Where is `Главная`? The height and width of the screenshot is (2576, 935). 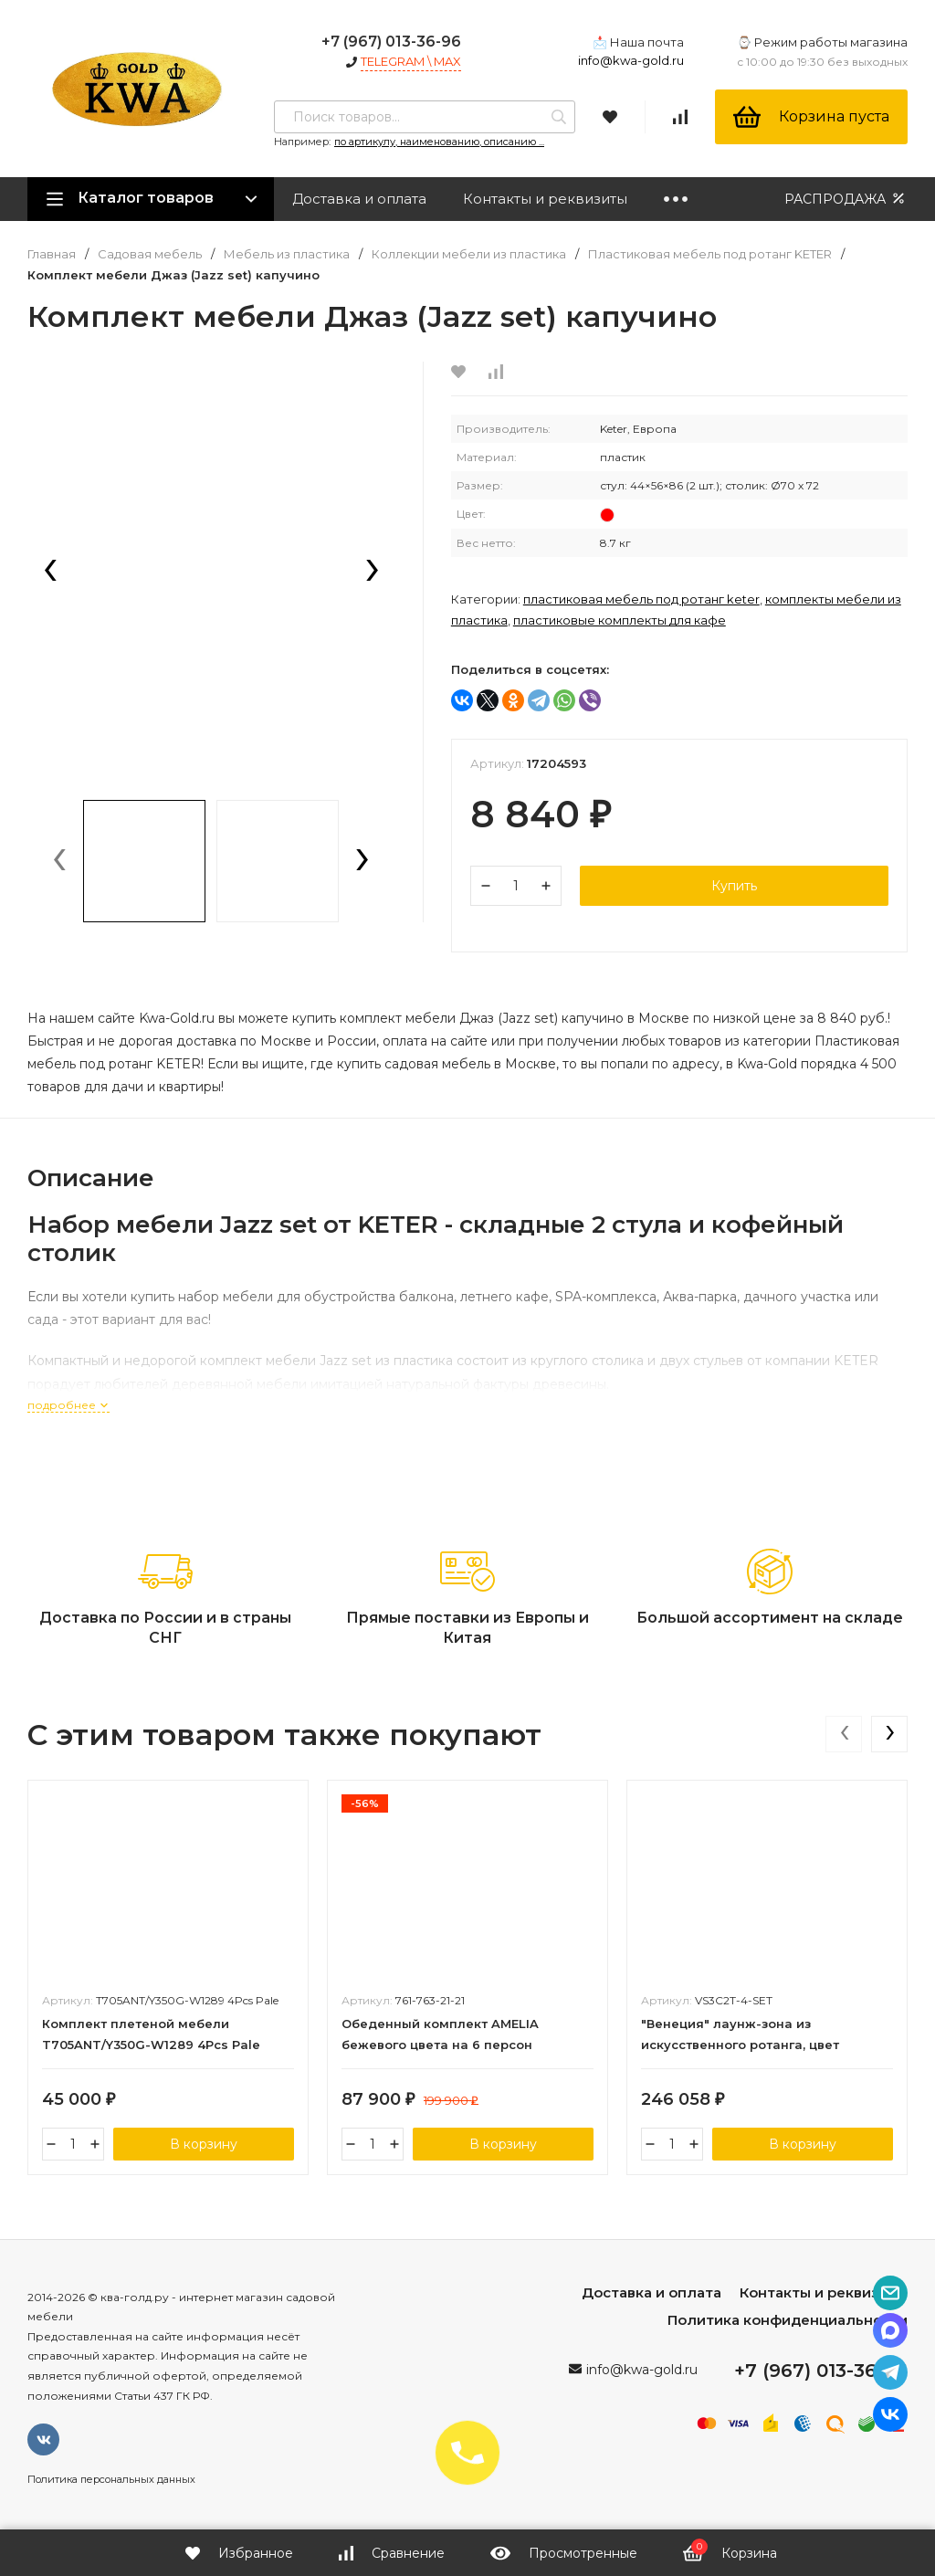 Главная is located at coordinates (51, 254).